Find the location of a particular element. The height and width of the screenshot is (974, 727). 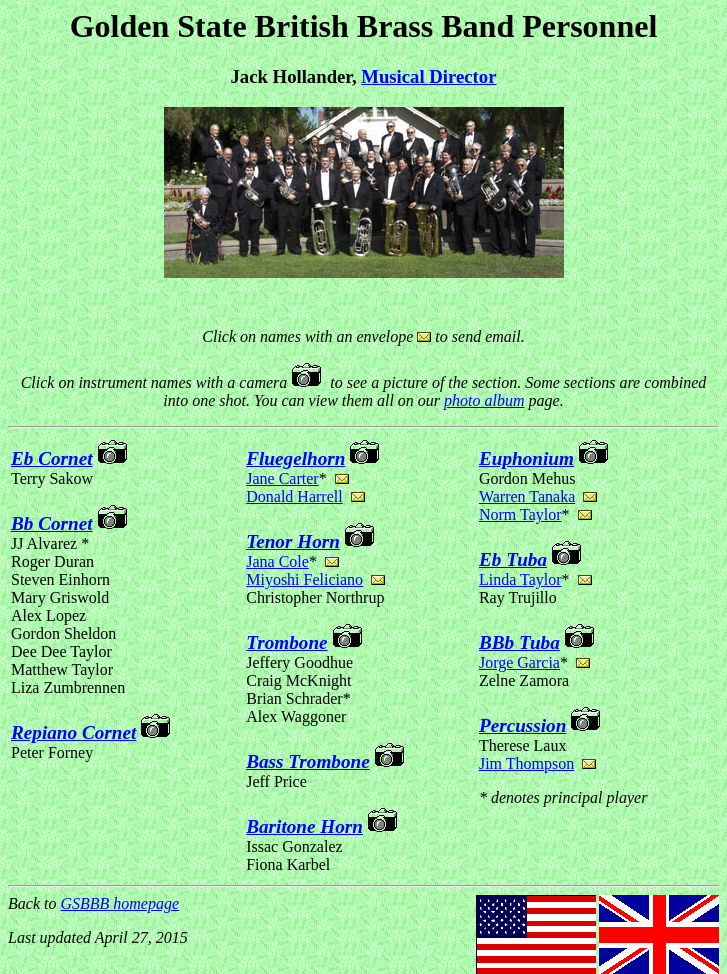

Jim Thompson is located at coordinates (526, 763).